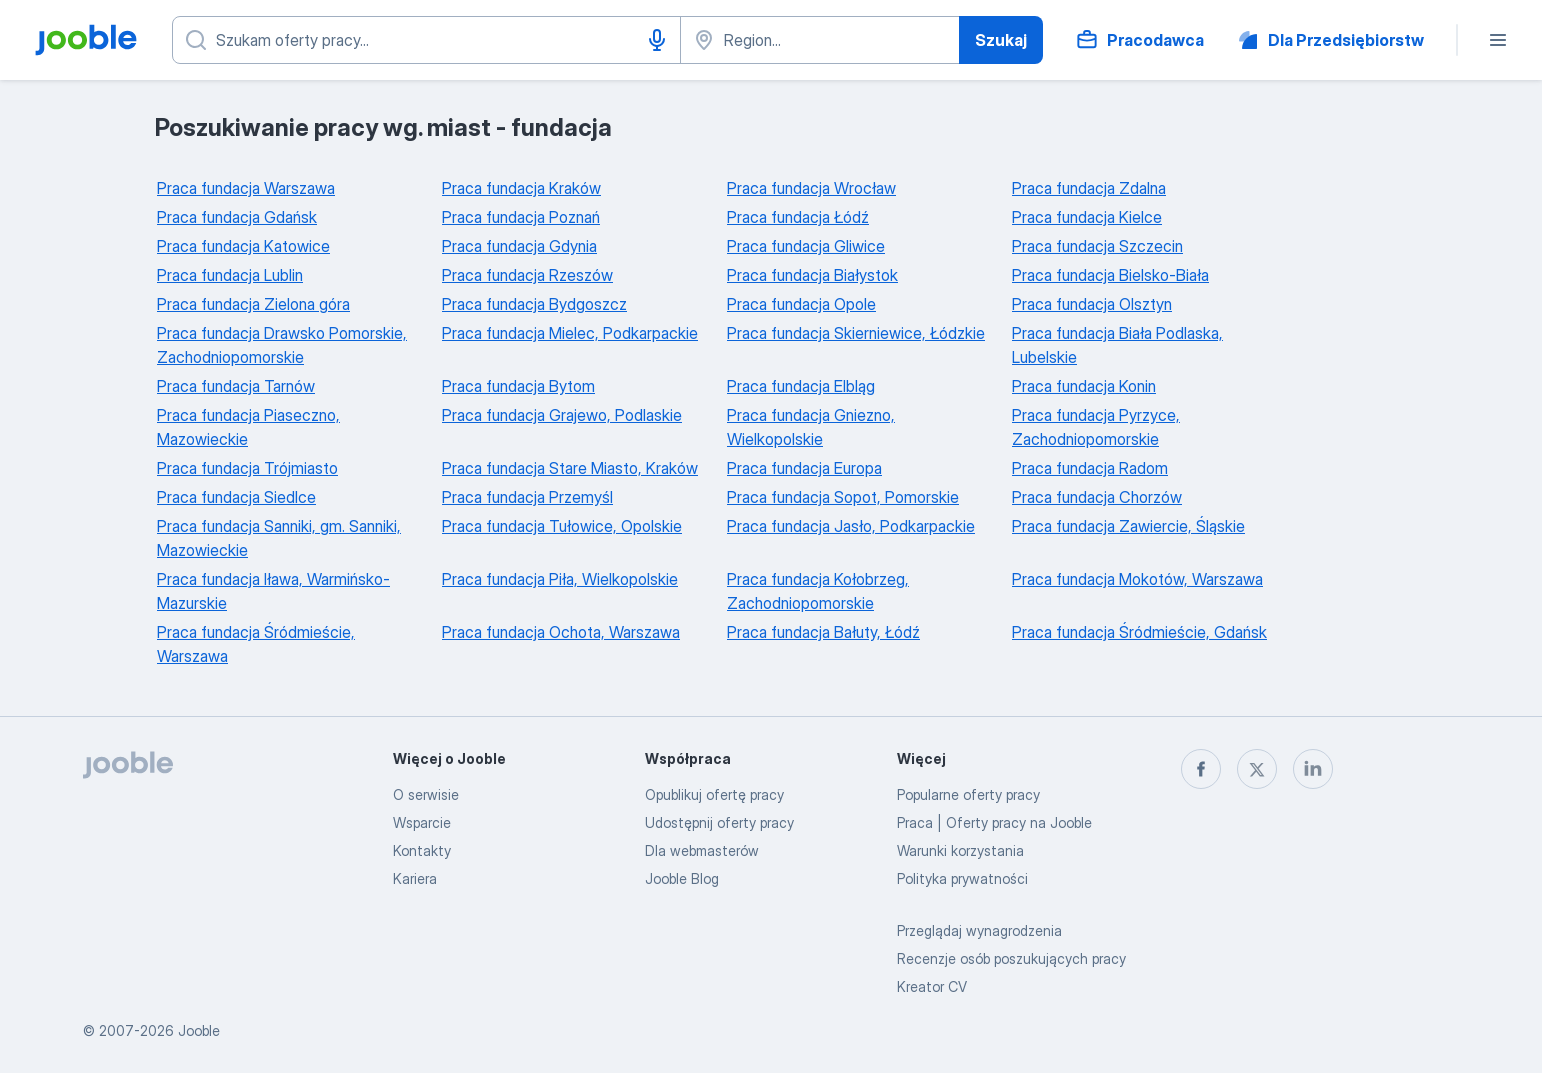 Image resolution: width=1542 pixels, height=1073 pixels. Describe the element at coordinates (534, 304) in the screenshot. I see `Praca fundacja Bydgoszcz` at that location.